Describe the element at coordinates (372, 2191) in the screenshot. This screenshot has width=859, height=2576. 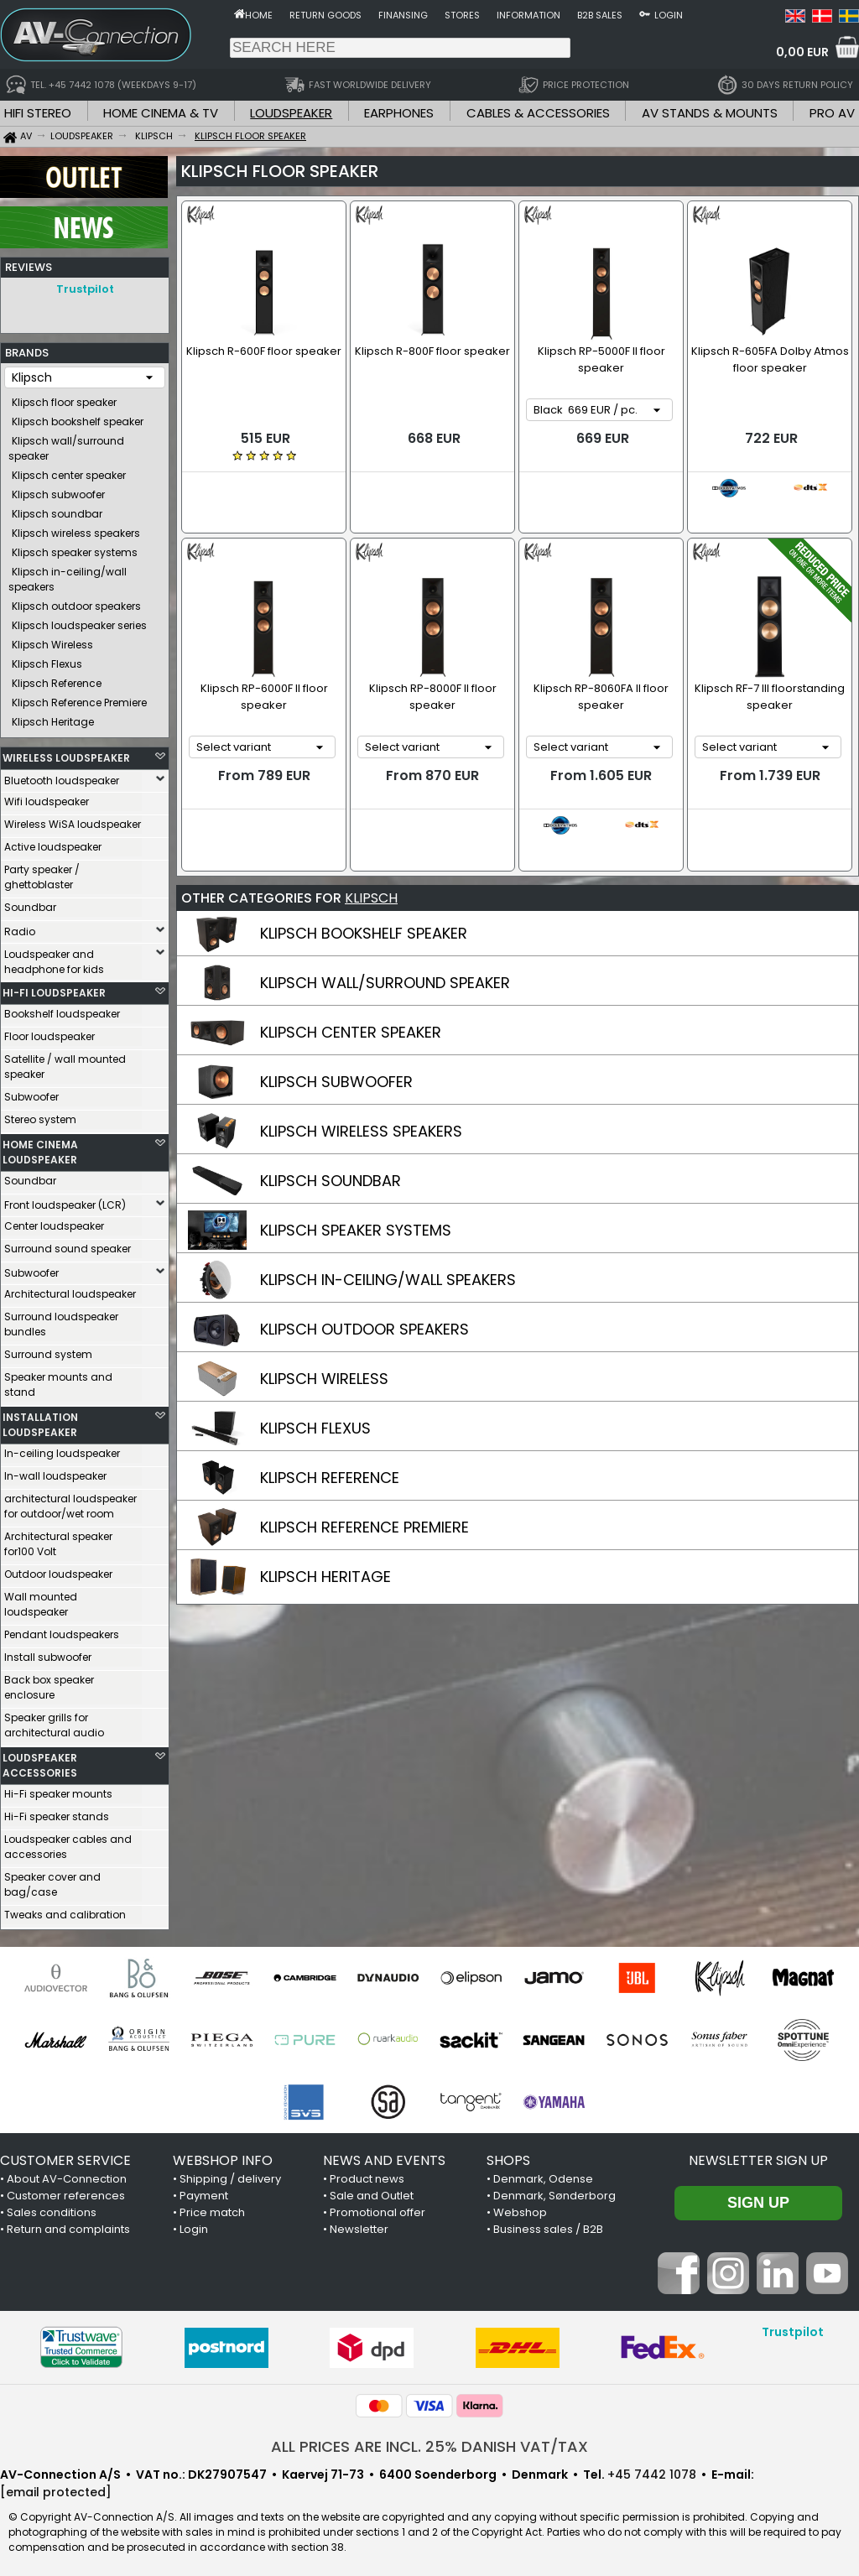
I see `Sale and Outlet` at that location.